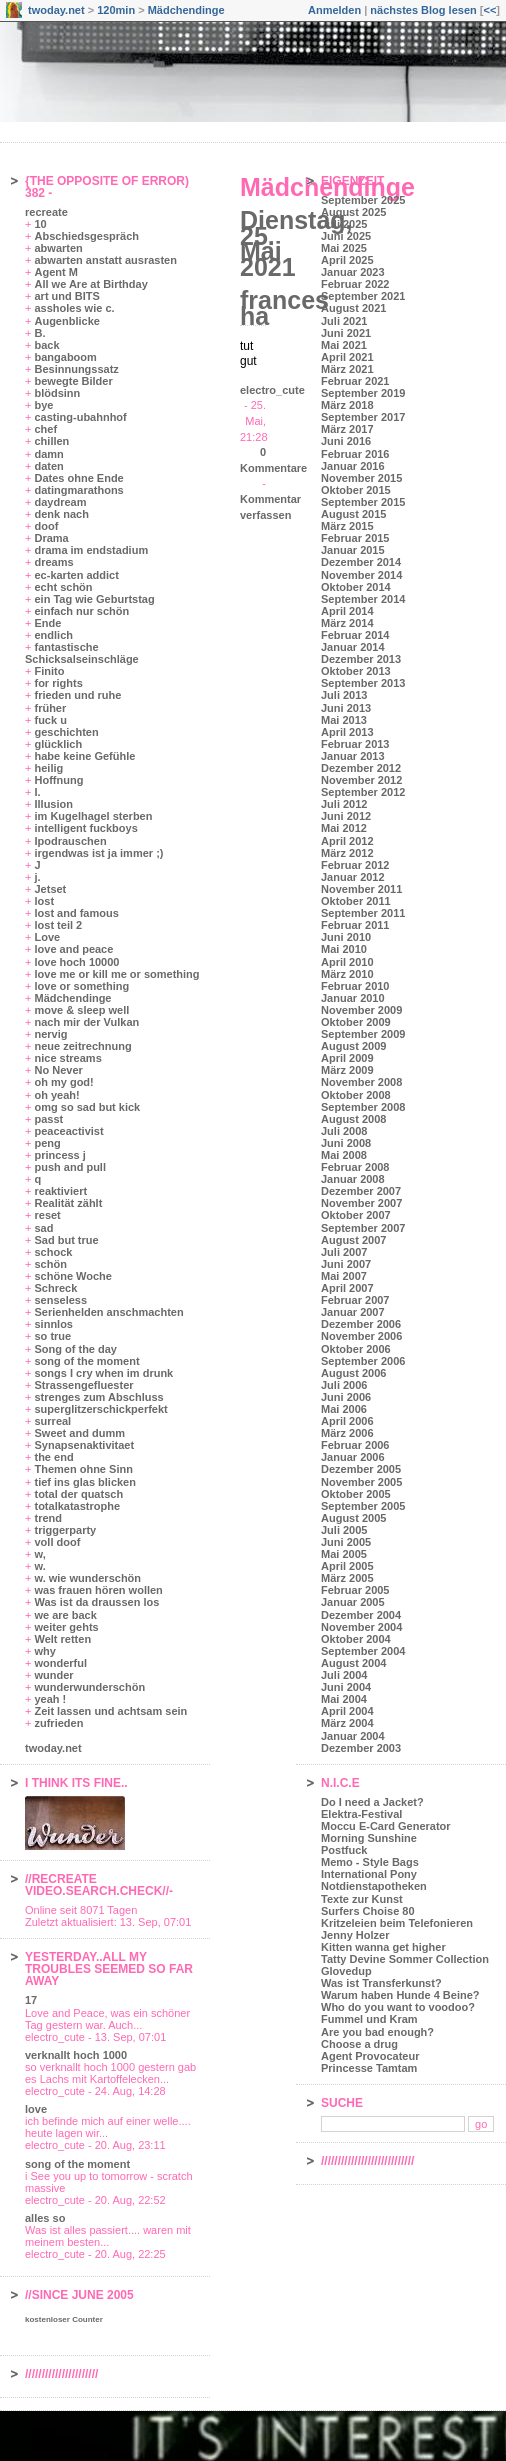 This screenshot has width=506, height=2461. What do you see at coordinates (347, 841) in the screenshot?
I see `April 2012` at bounding box center [347, 841].